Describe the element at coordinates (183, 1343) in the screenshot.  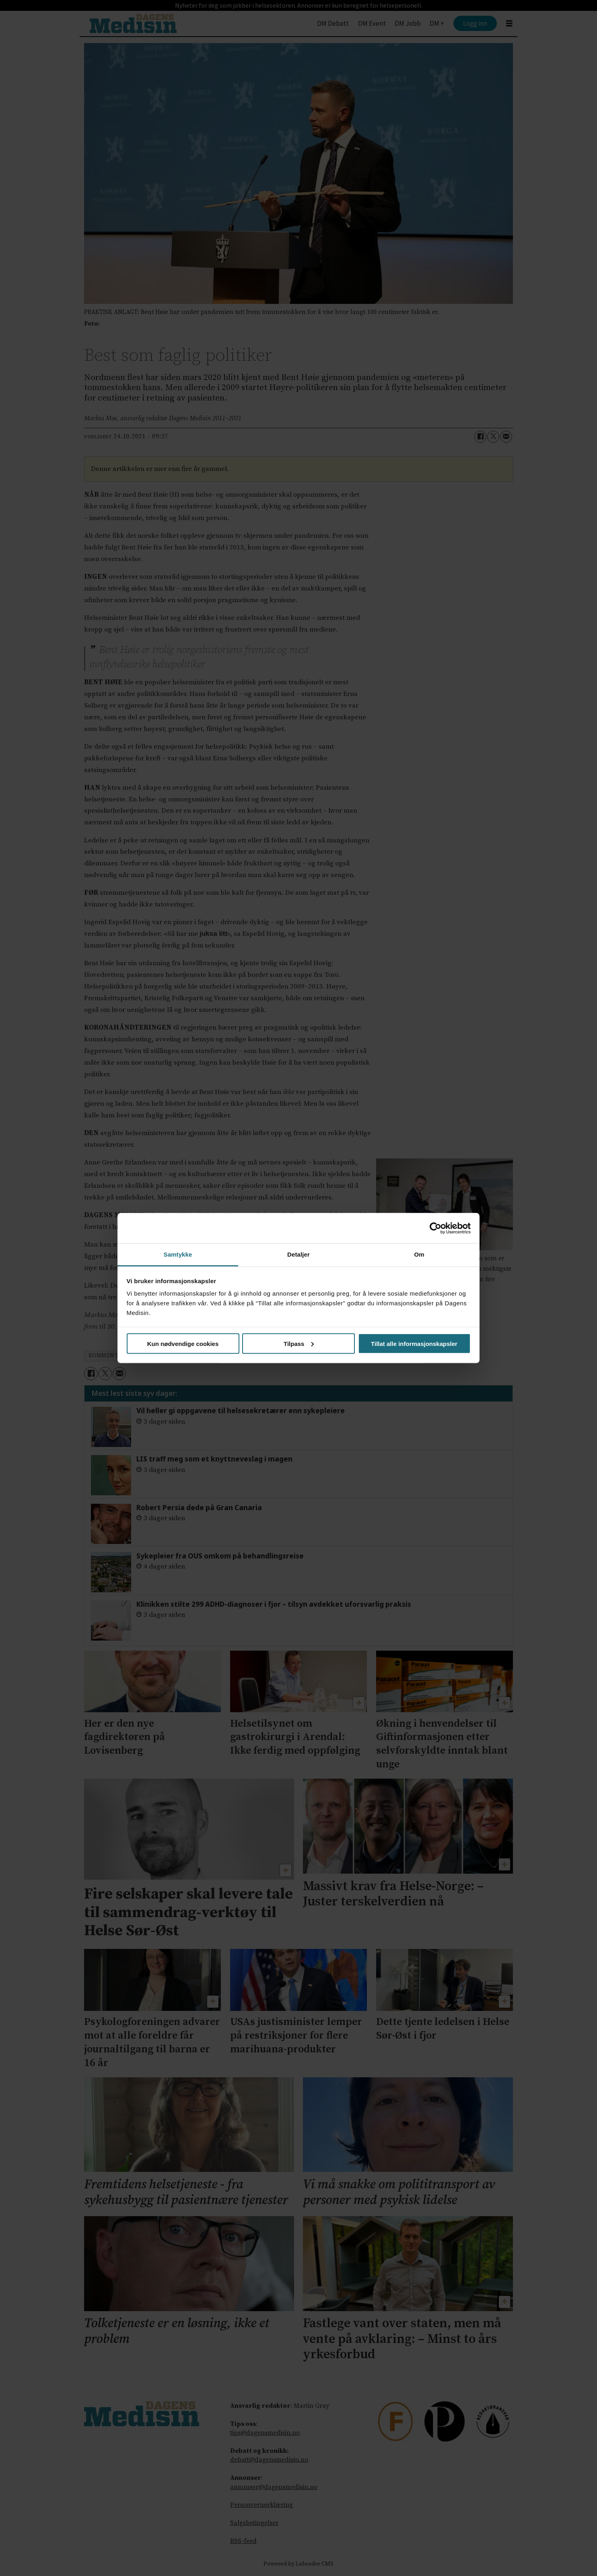
I see `Kun nødvendige cookies` at that location.